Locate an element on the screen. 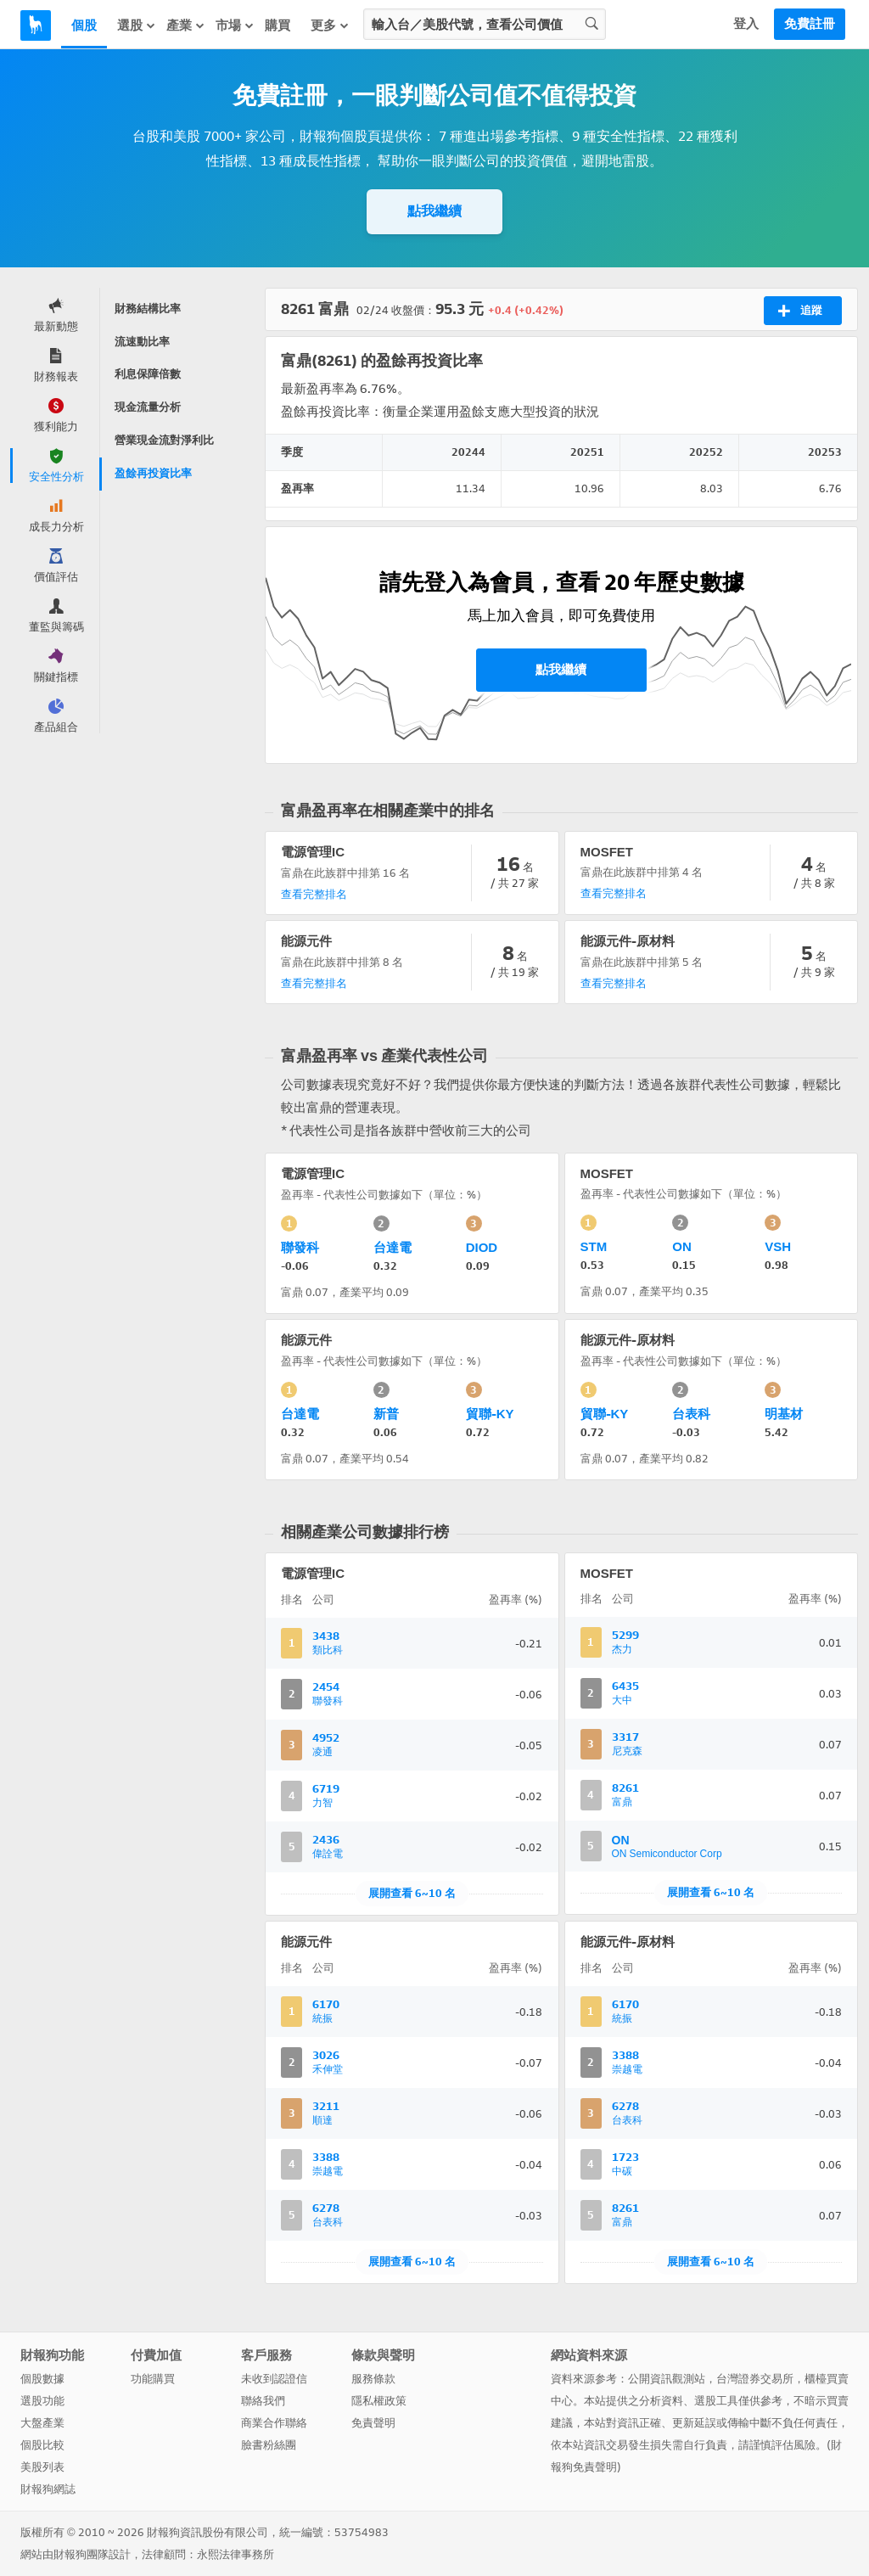  服務條款 is located at coordinates (373, 2378).